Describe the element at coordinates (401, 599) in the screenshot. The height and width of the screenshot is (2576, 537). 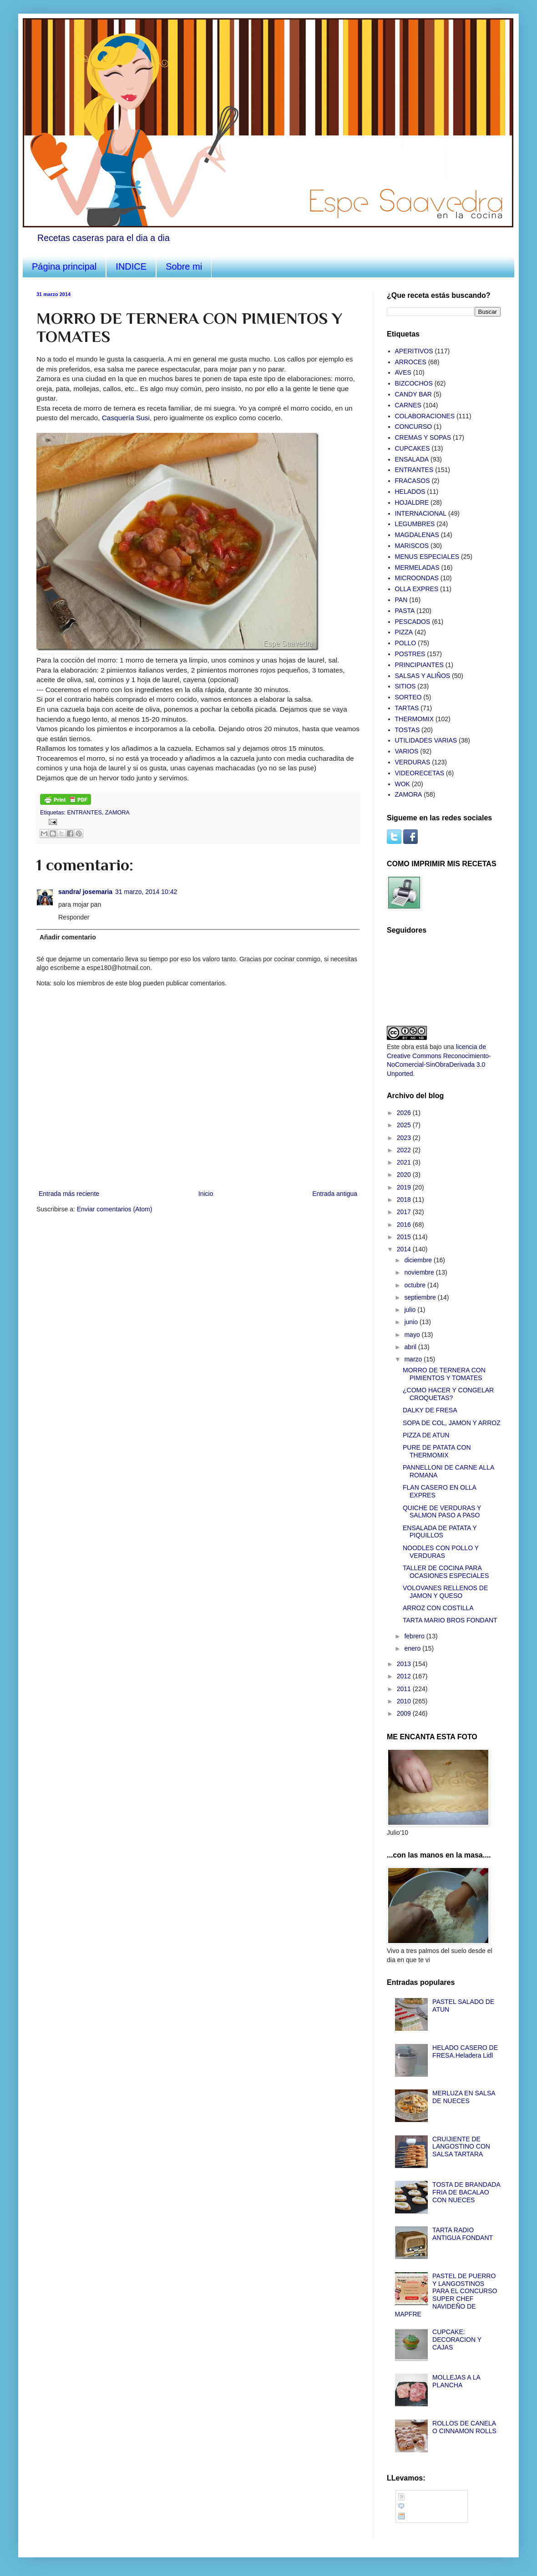
I see `PAN` at that location.